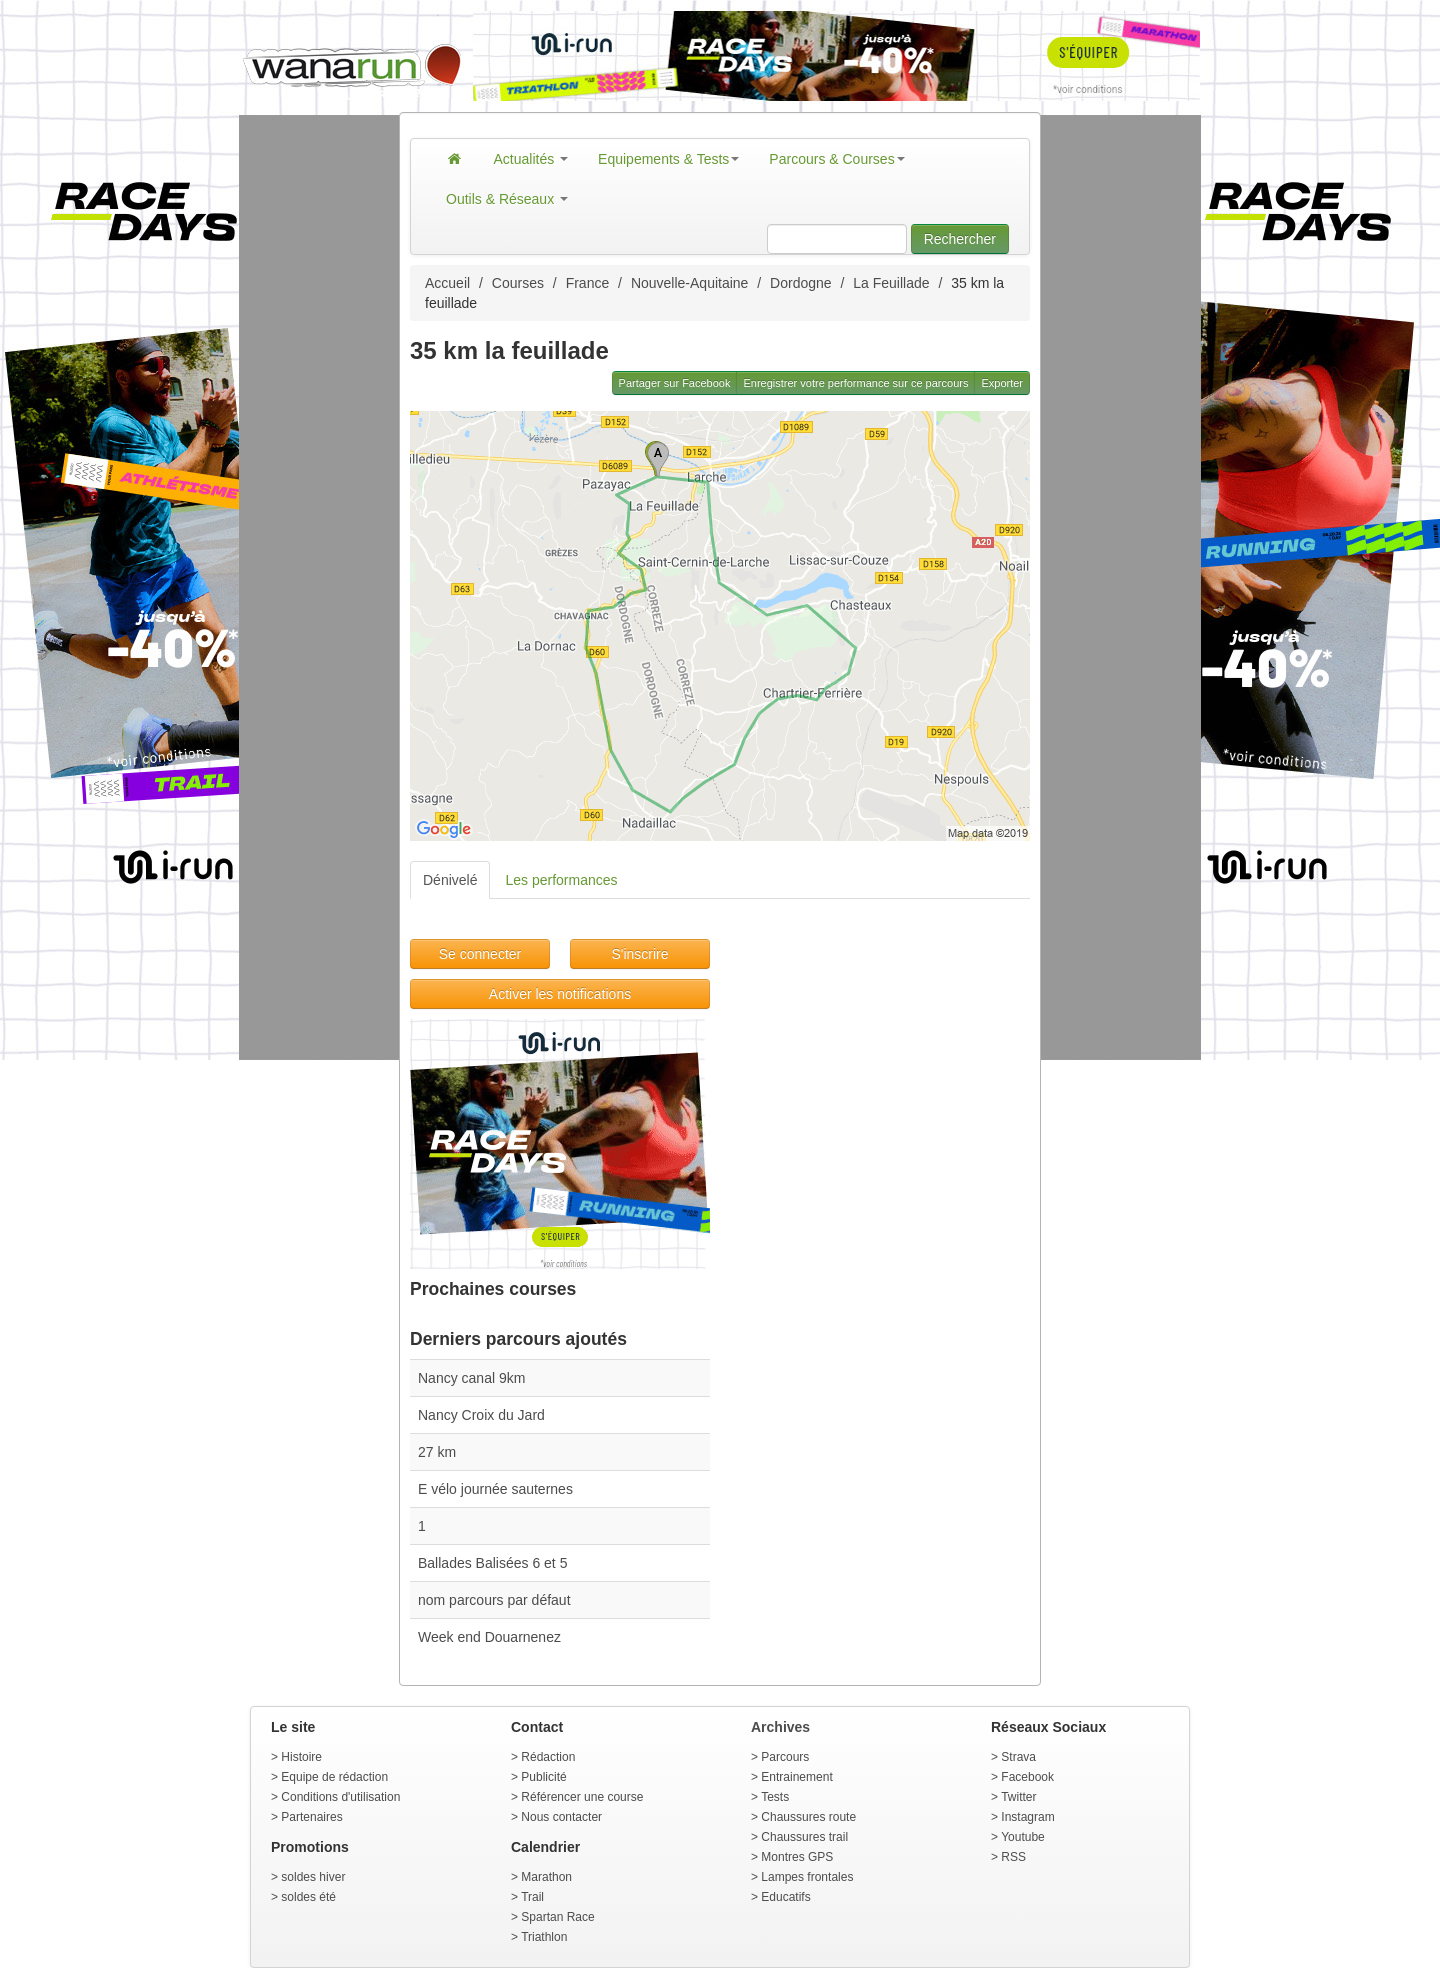 This screenshot has width=1440, height=1968. I want to click on Nancy canal 9km, so click(471, 1378).